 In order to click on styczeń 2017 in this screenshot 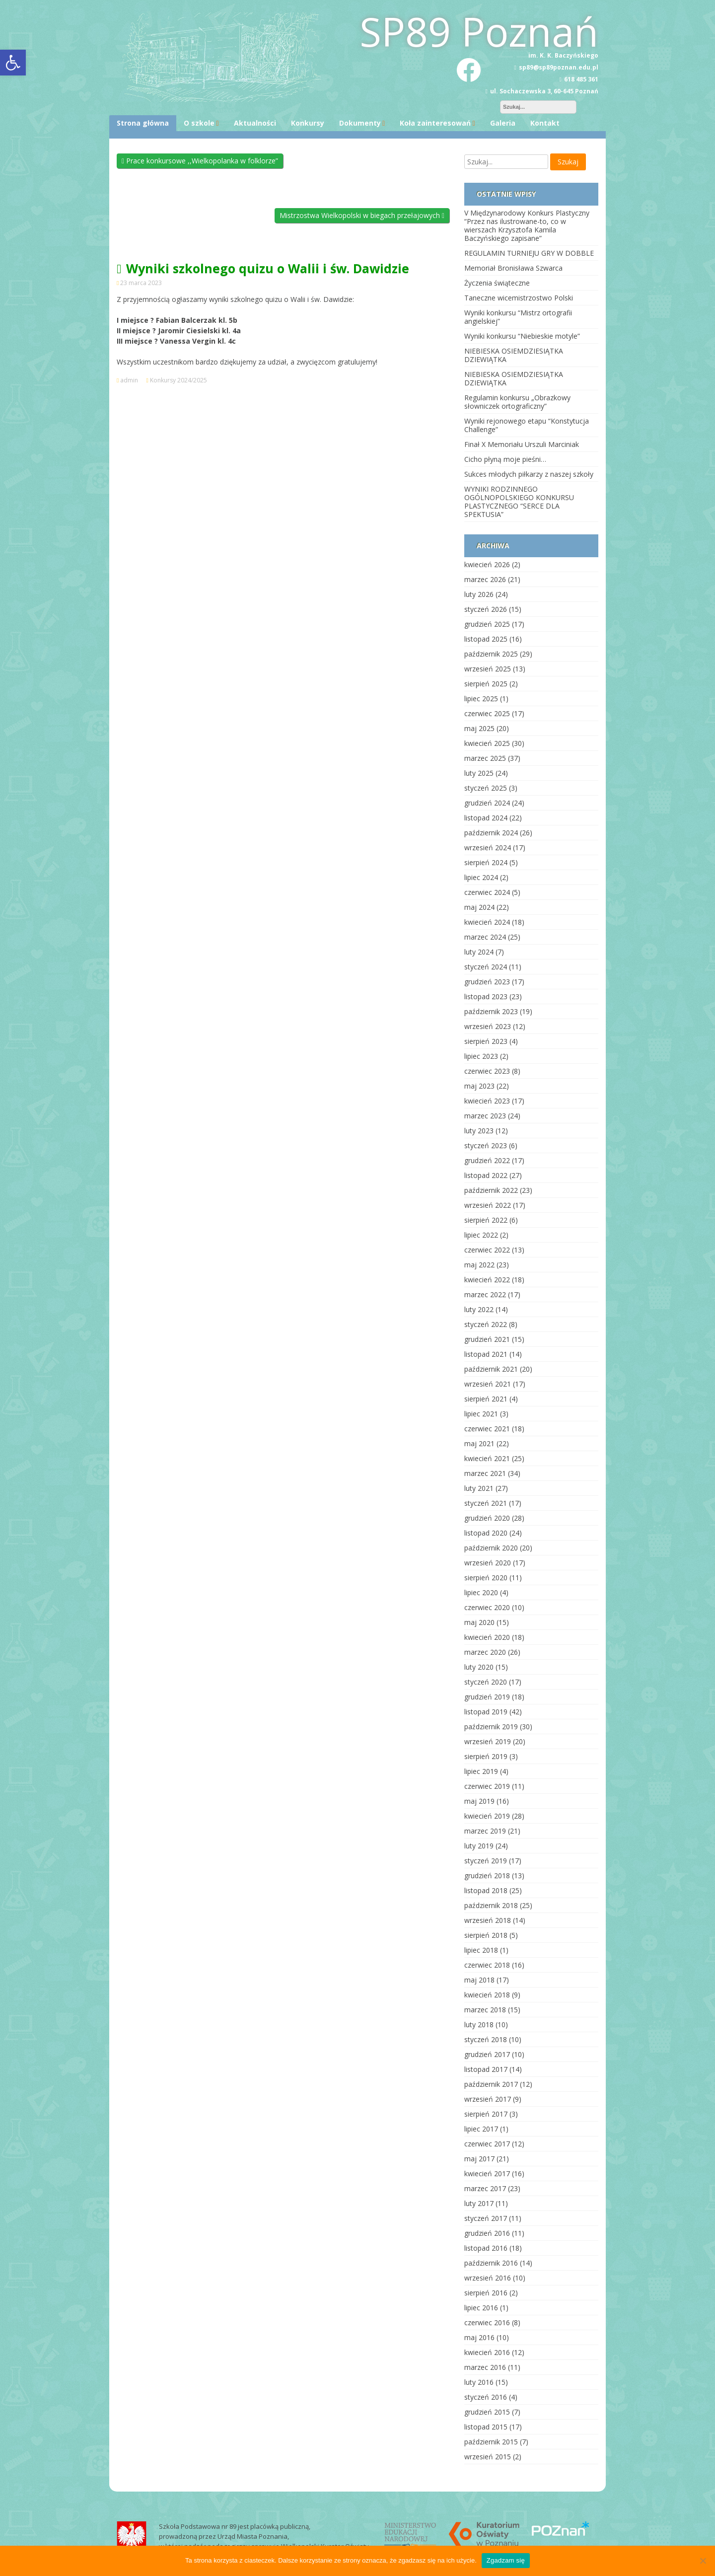, I will do `click(485, 2218)`.